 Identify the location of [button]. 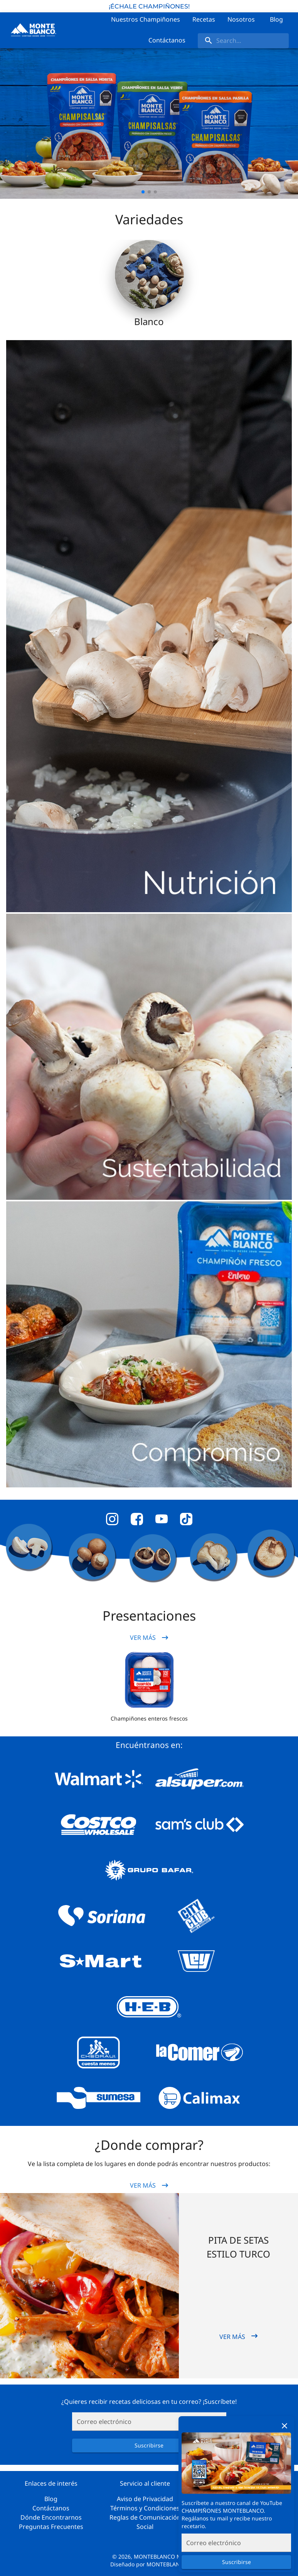
(149, 1680).